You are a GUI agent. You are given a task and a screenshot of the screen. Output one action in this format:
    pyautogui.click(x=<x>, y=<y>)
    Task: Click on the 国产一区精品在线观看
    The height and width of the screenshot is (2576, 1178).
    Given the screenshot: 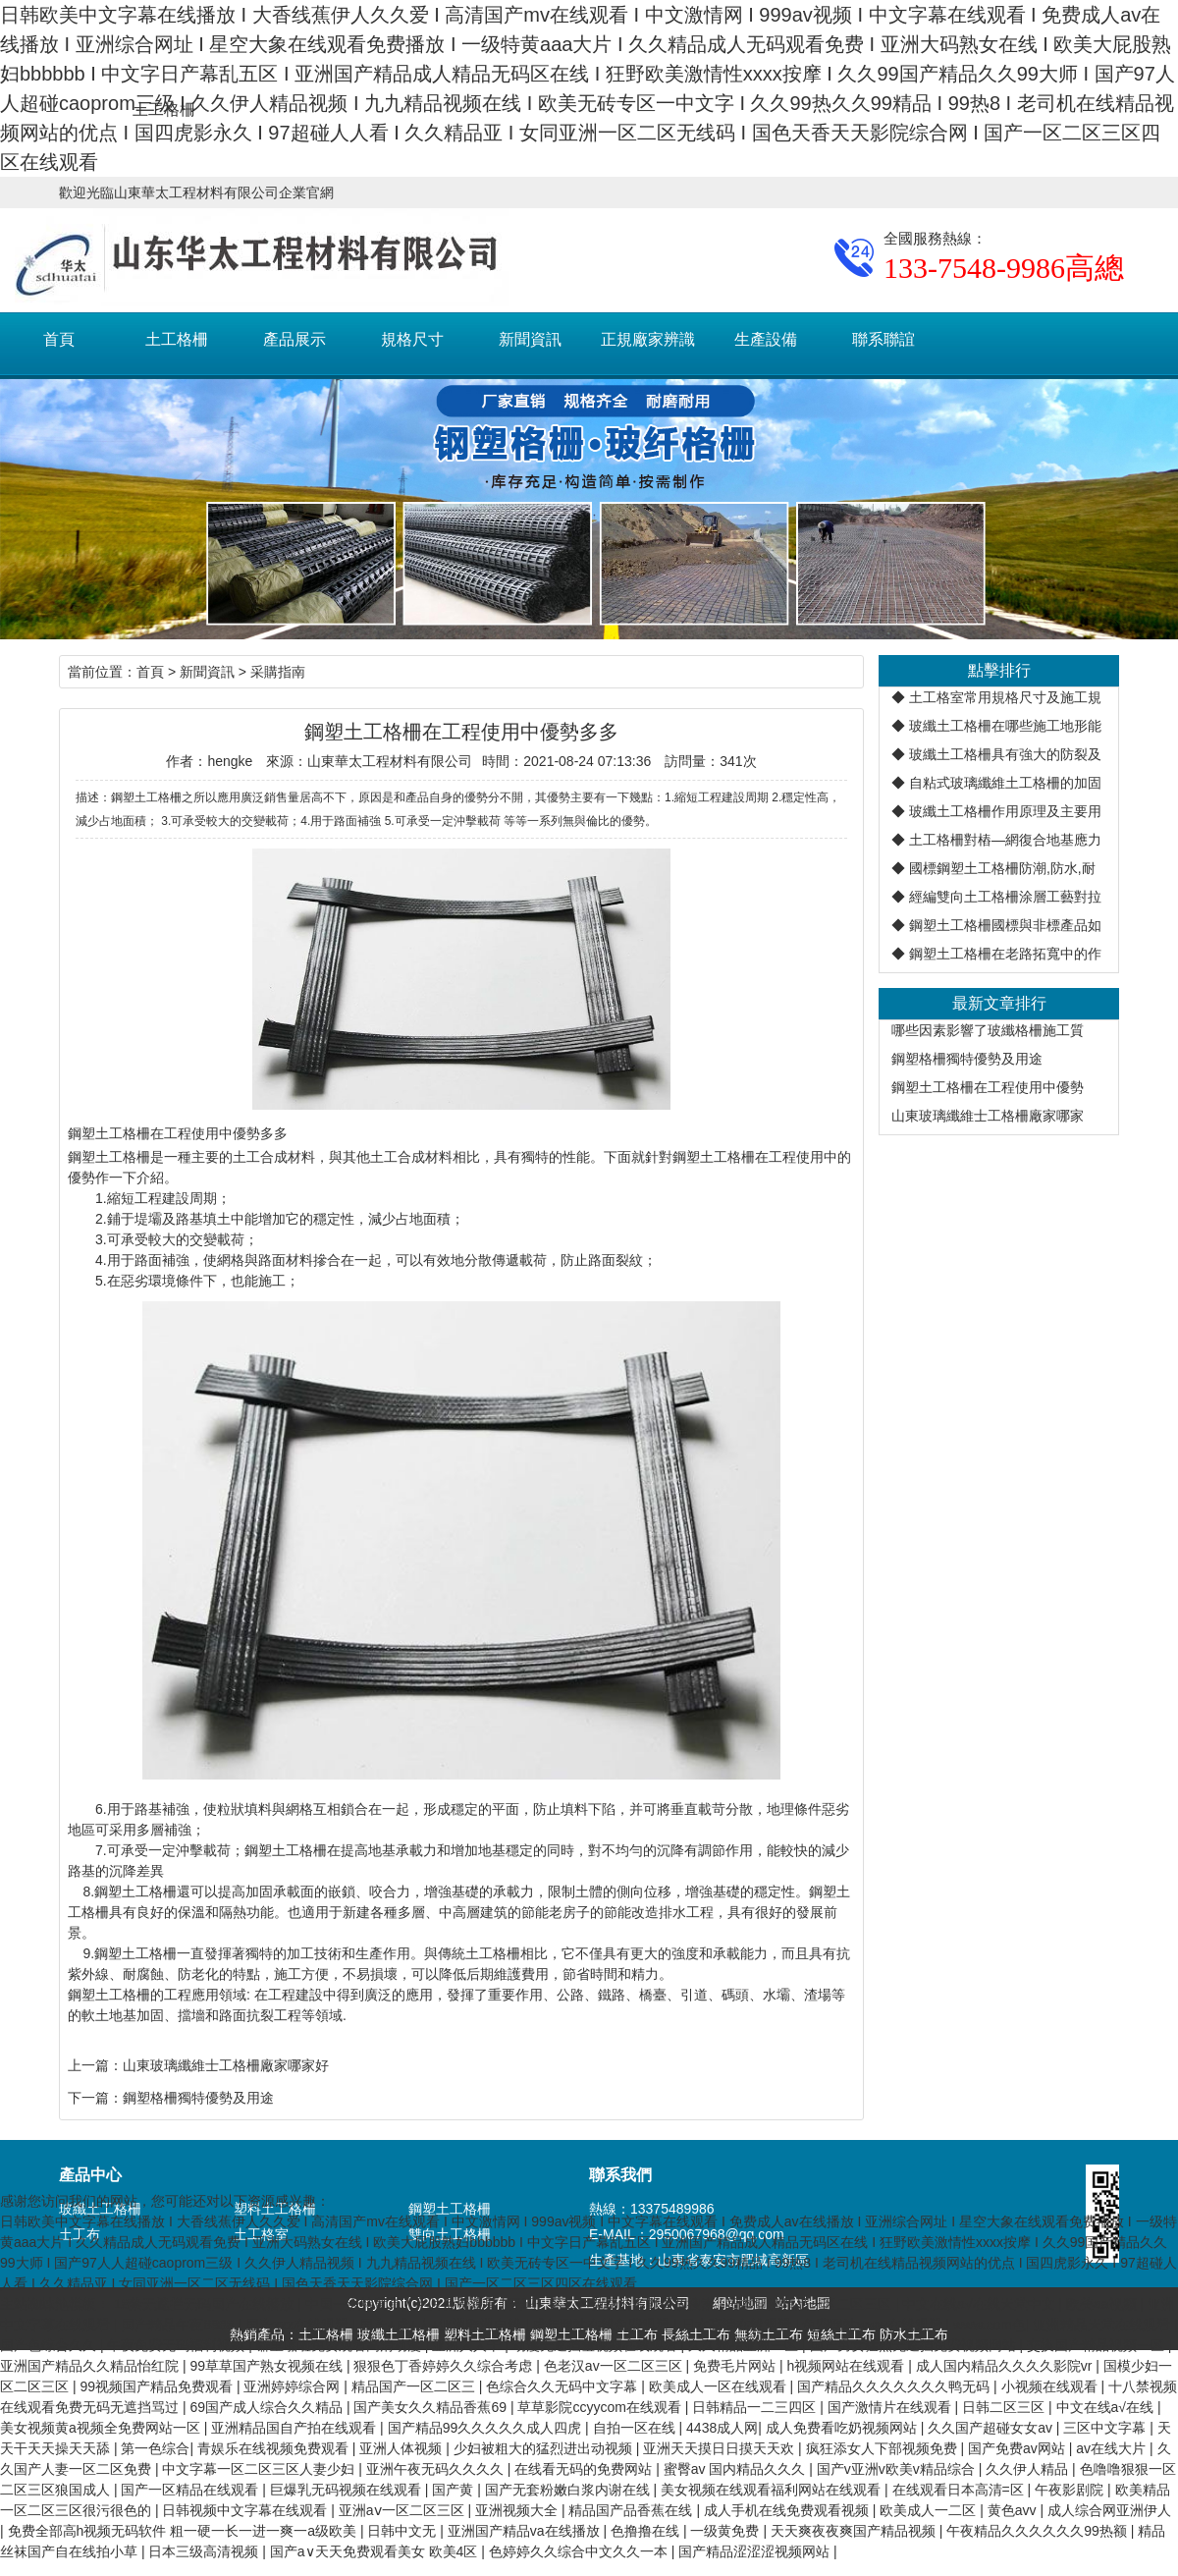 What is the action you would take?
    pyautogui.click(x=191, y=2489)
    